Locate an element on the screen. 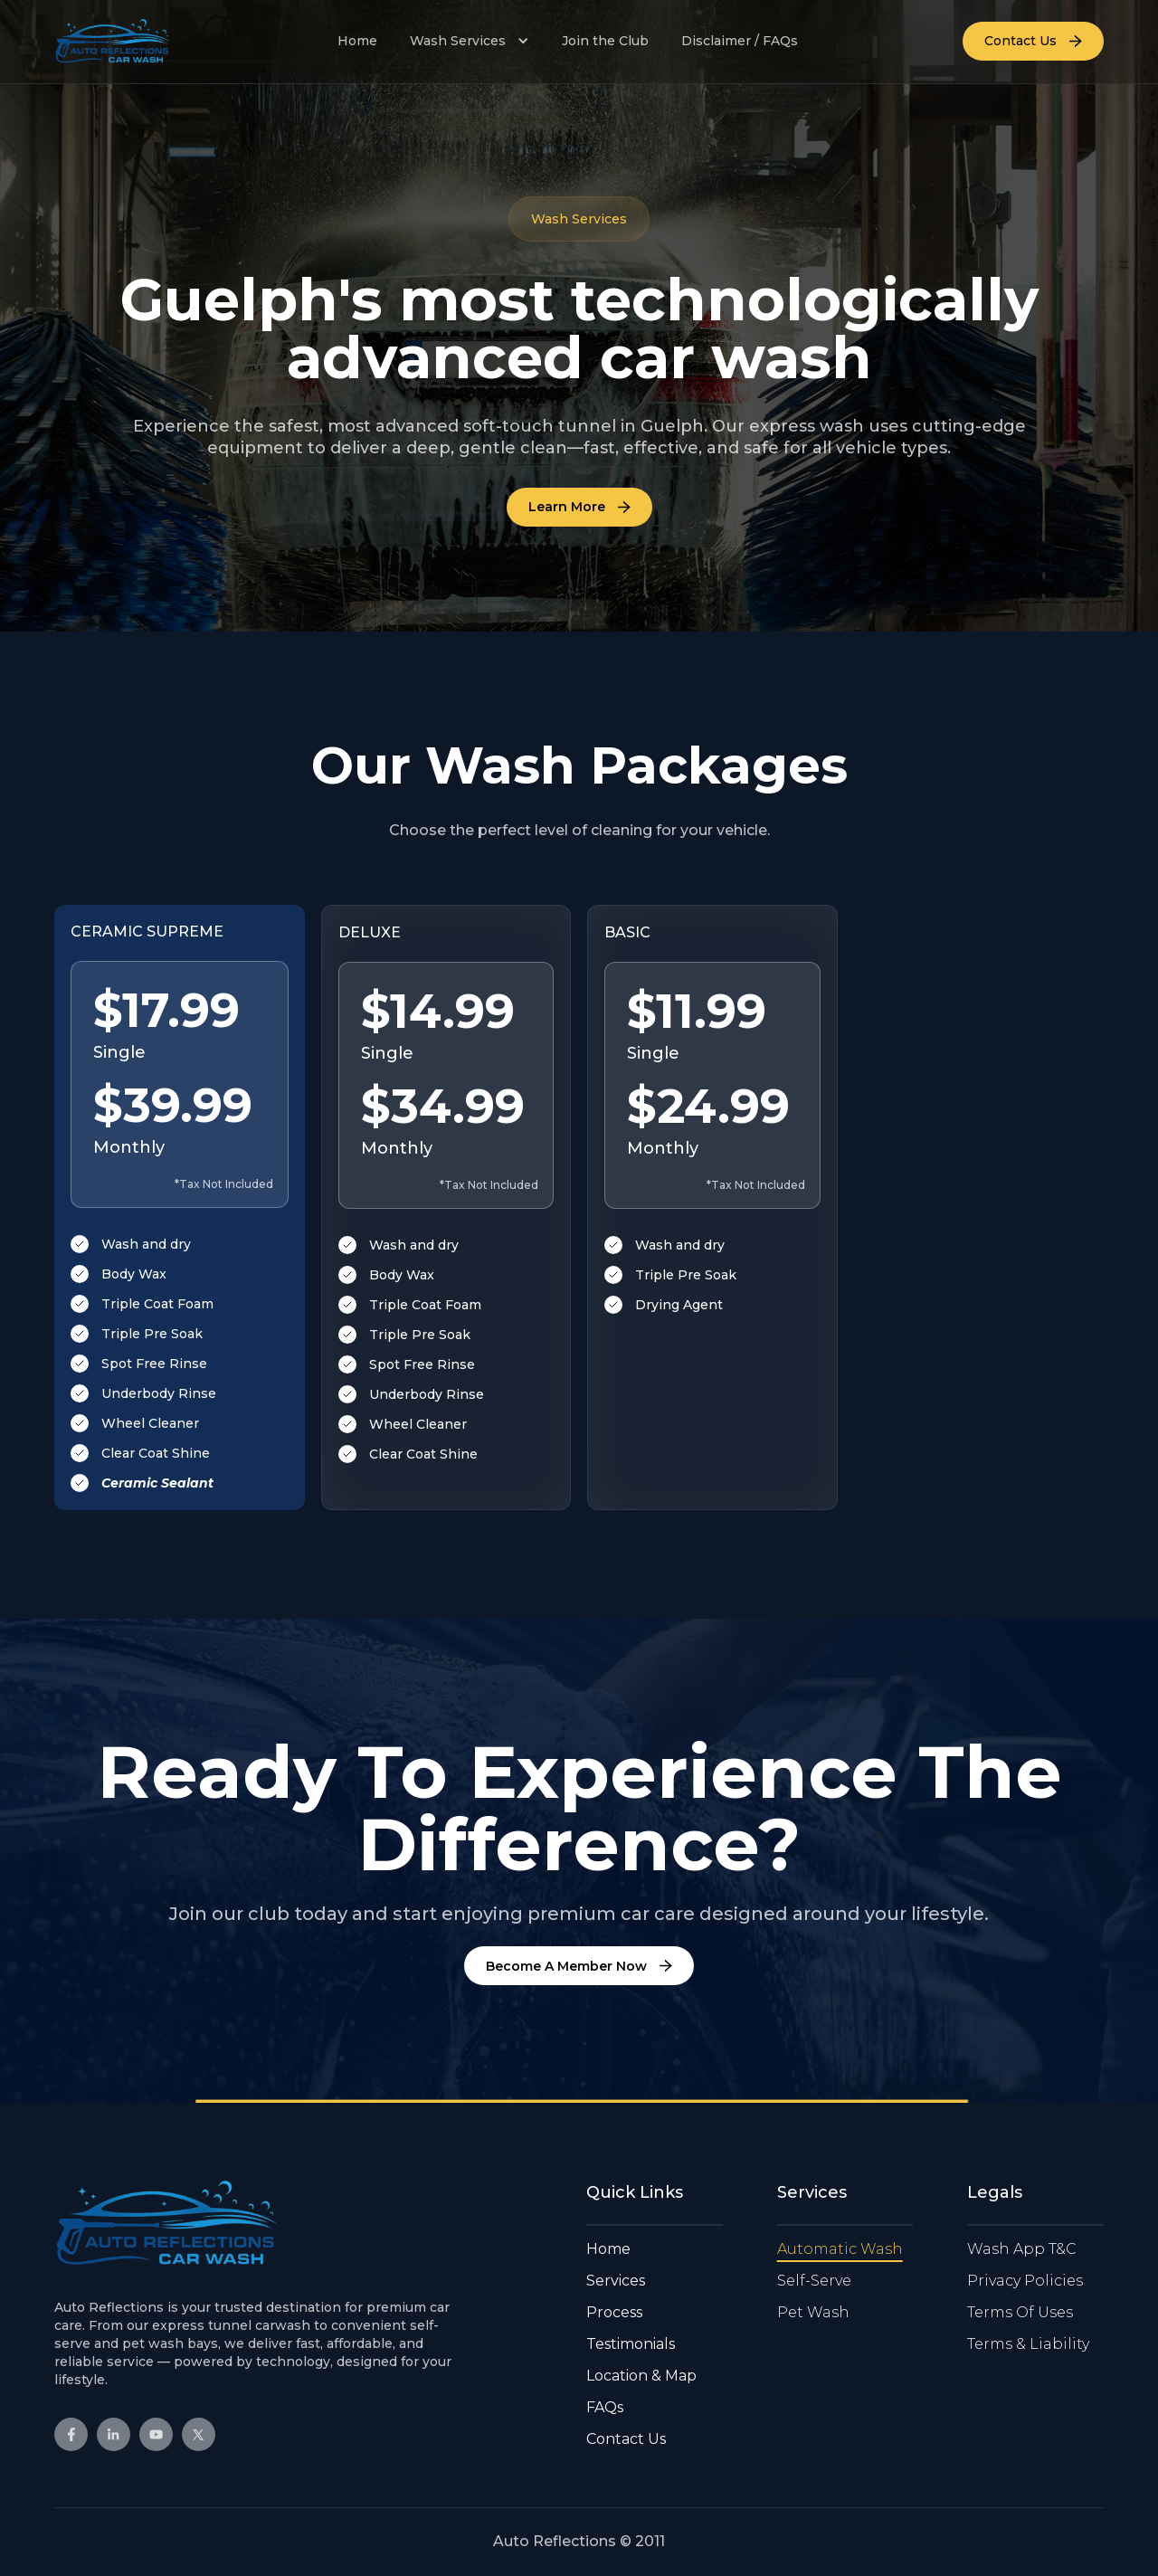 The width and height of the screenshot is (1158, 2576). Services is located at coordinates (615, 2280).